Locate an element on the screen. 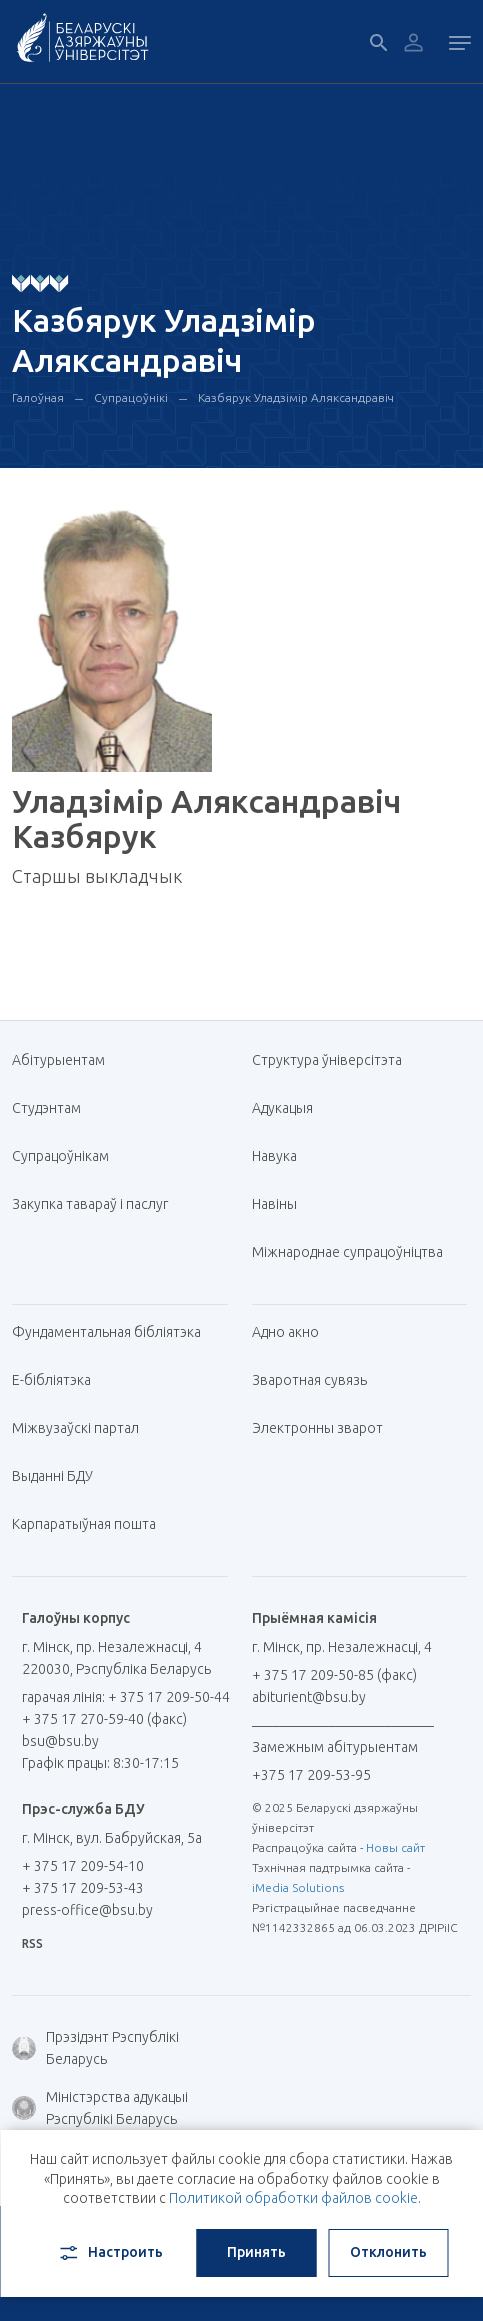 The width and height of the screenshot is (483, 2321). Закупка тавараў і паслуг is located at coordinates (90, 1204).